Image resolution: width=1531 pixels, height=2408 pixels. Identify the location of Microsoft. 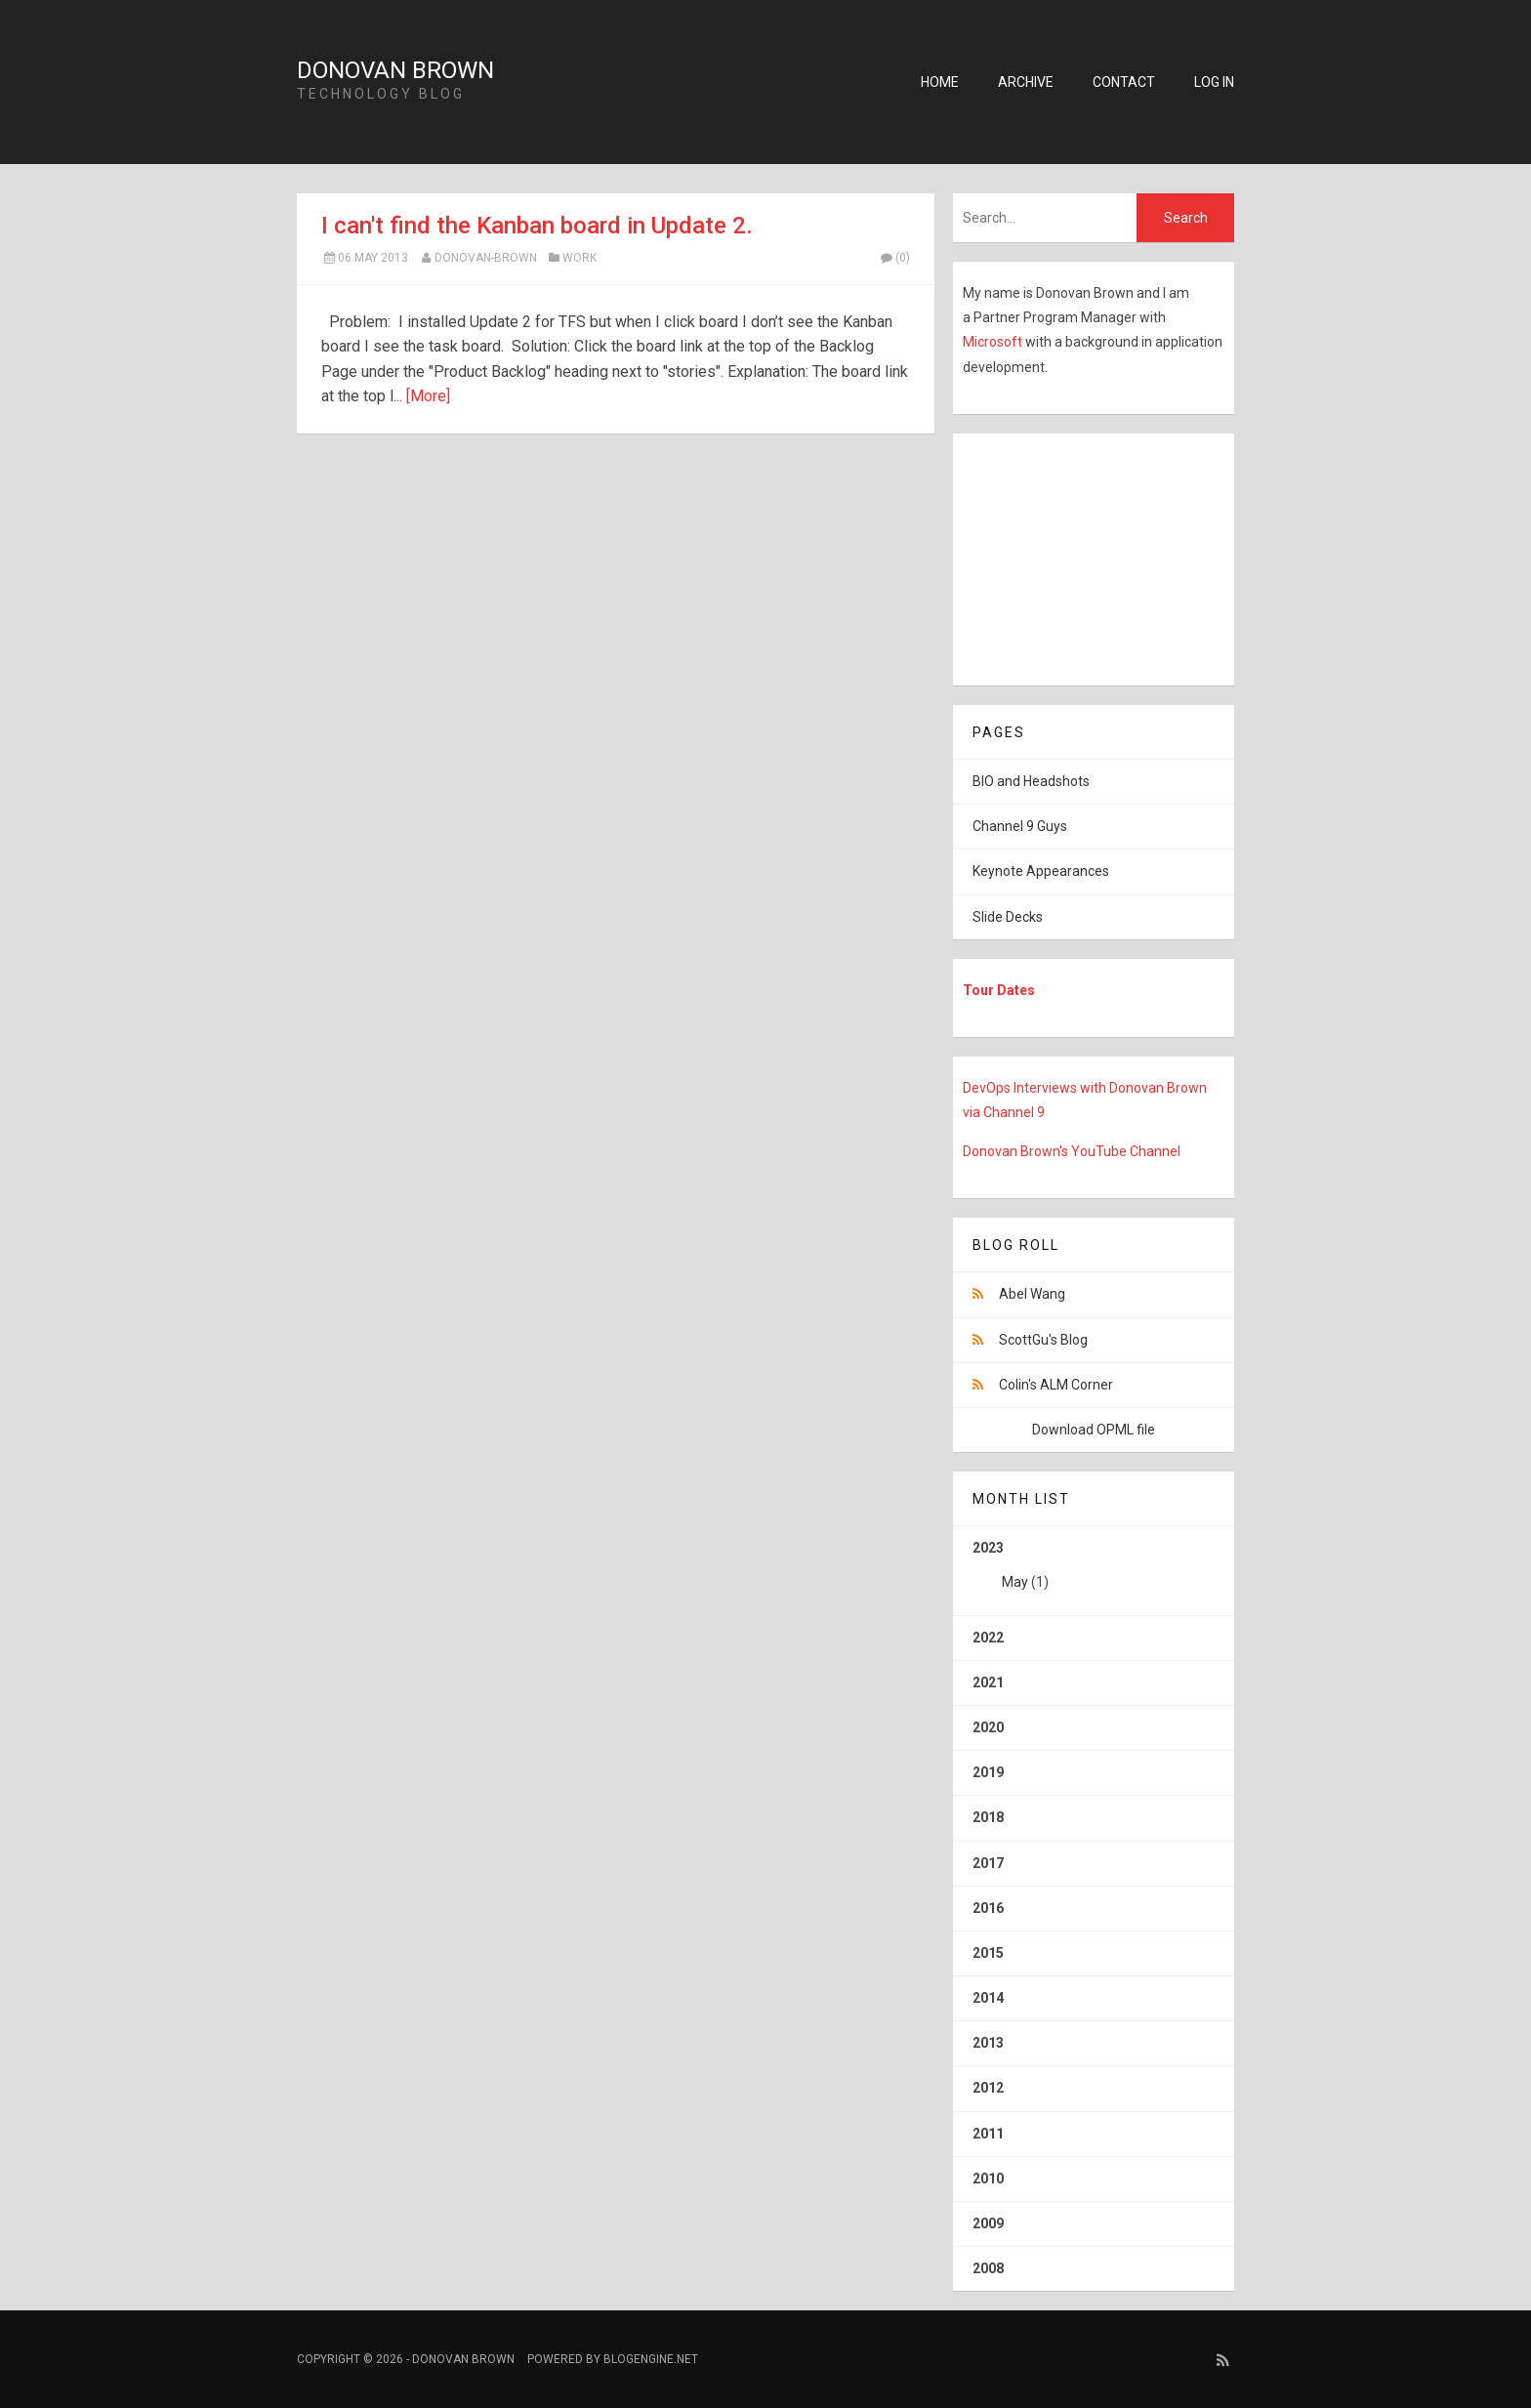
(994, 342).